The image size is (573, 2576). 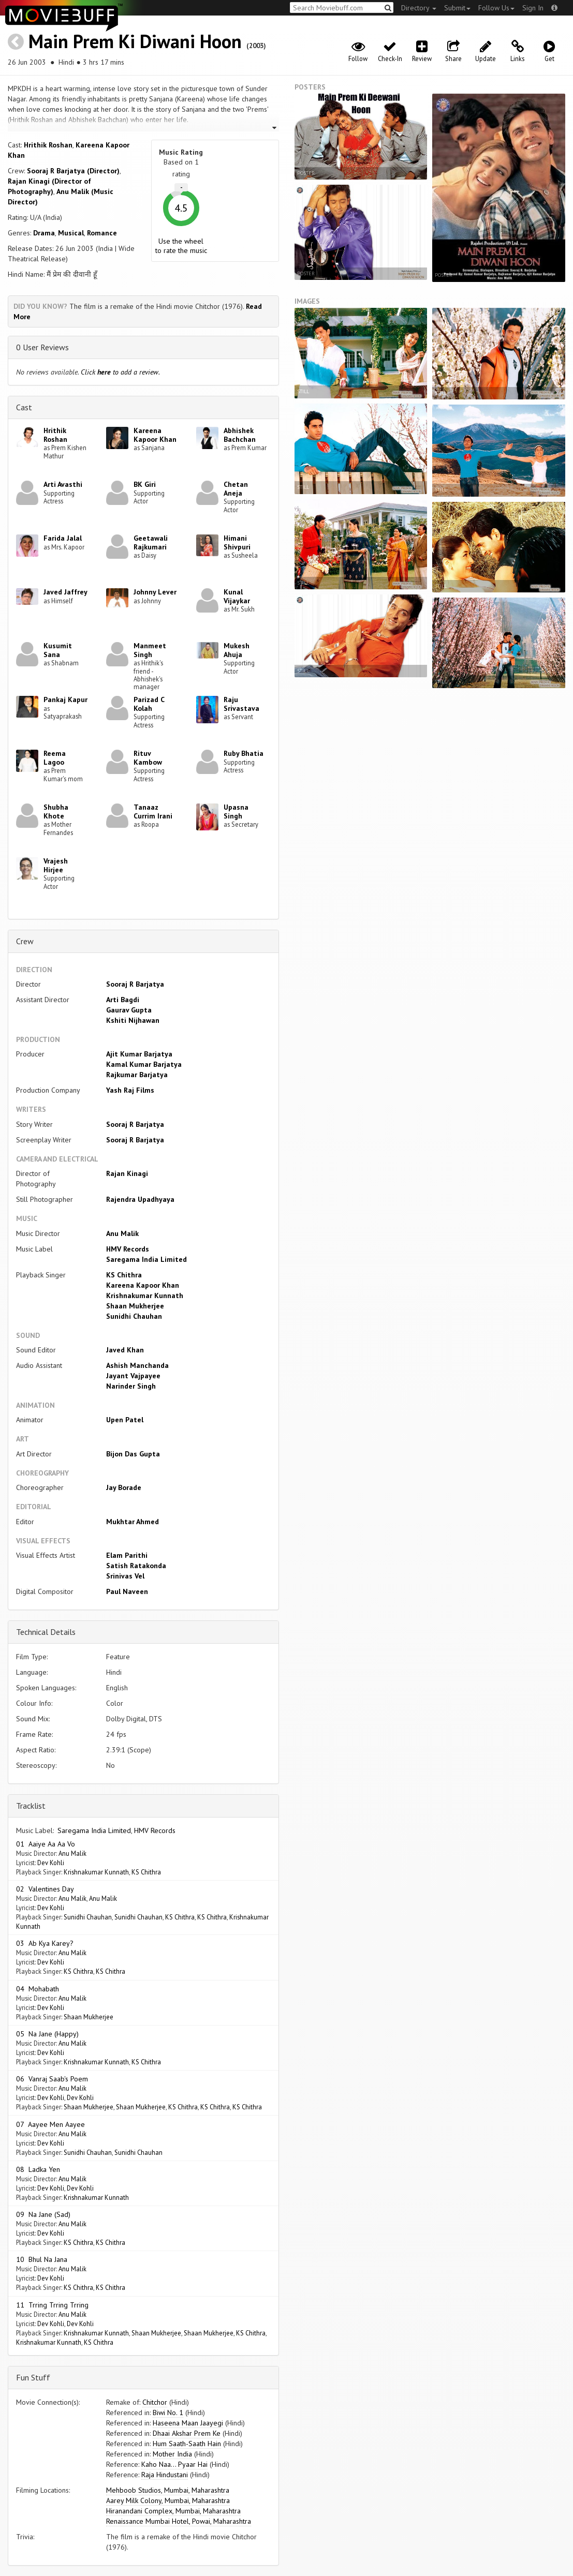 What do you see at coordinates (43, 2214) in the screenshot?
I see `09 Na Jane (Sad)` at bounding box center [43, 2214].